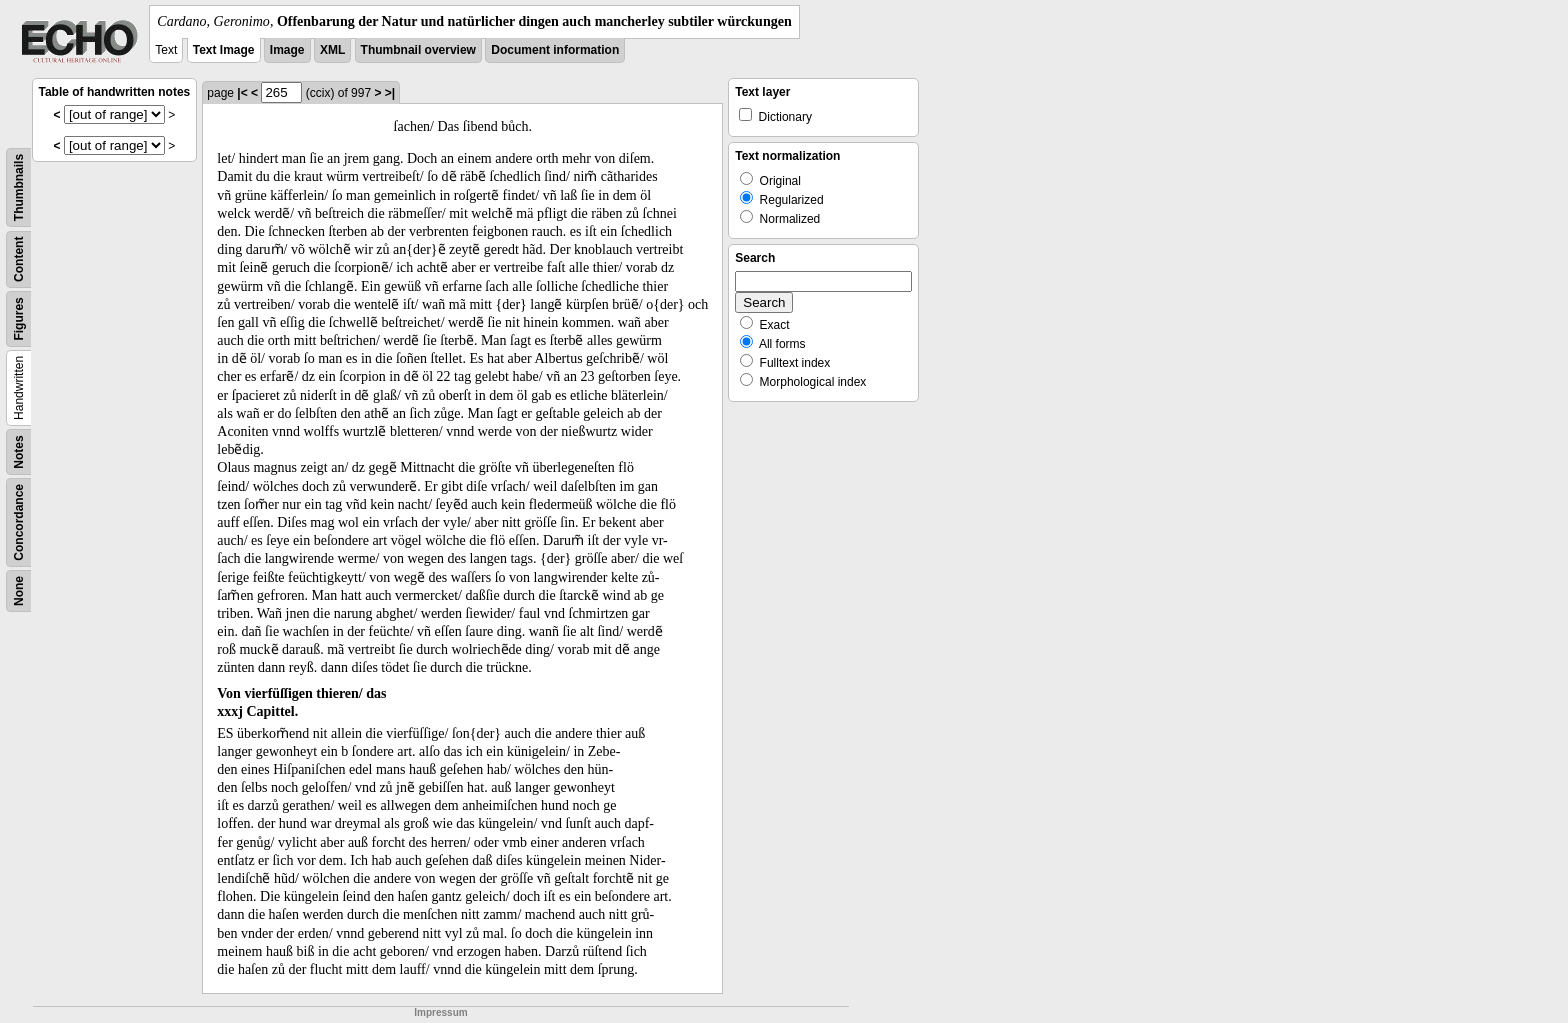 Image resolution: width=1568 pixels, height=1023 pixels. What do you see at coordinates (19, 187) in the screenshot?
I see `Thumbnails` at bounding box center [19, 187].